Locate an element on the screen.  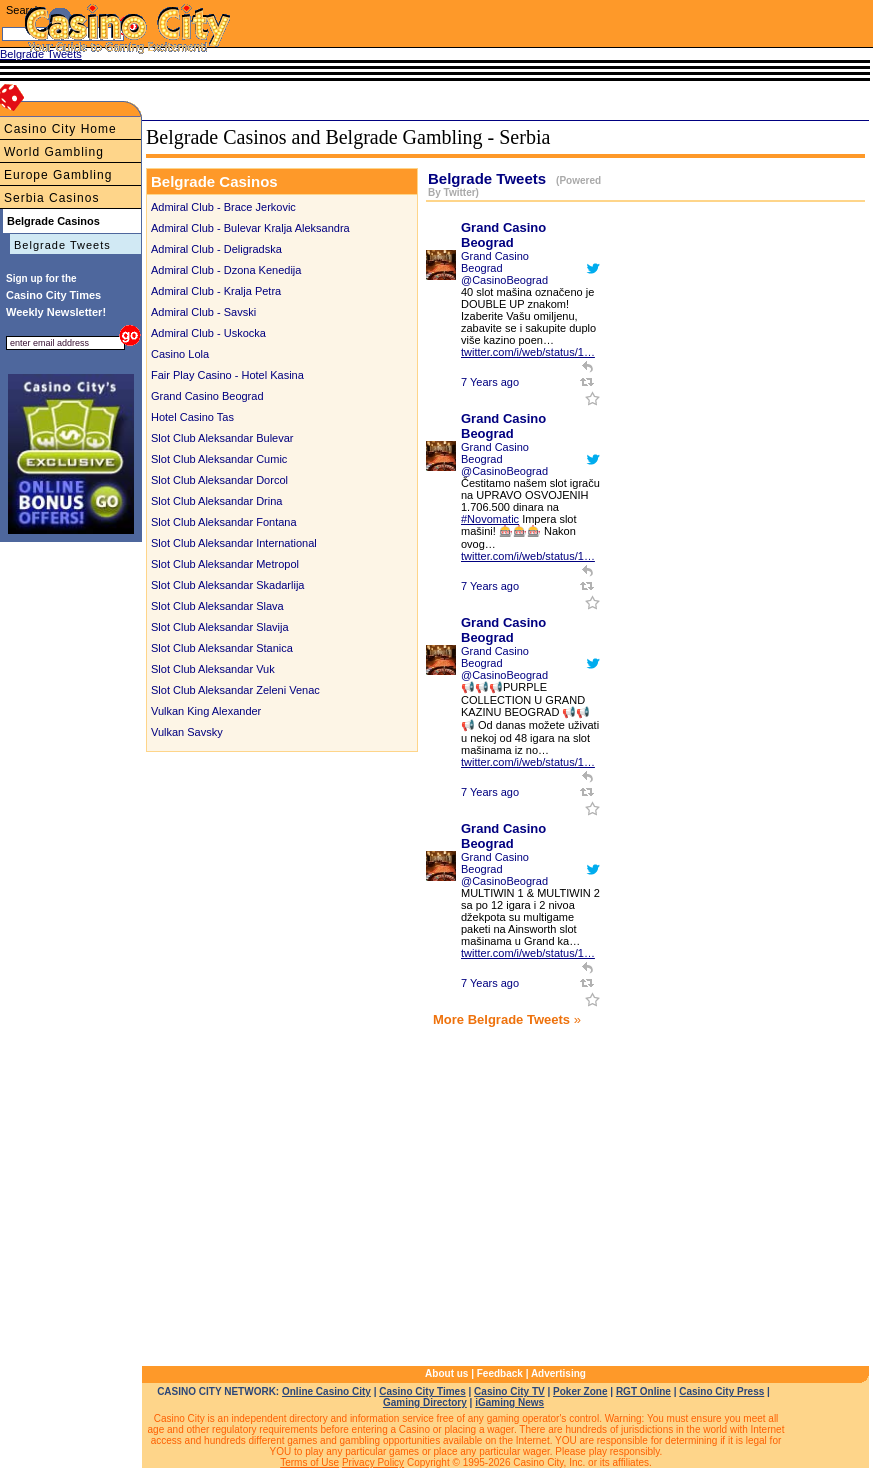
Slot Club Aleksandar Fontana is located at coordinates (224, 522).